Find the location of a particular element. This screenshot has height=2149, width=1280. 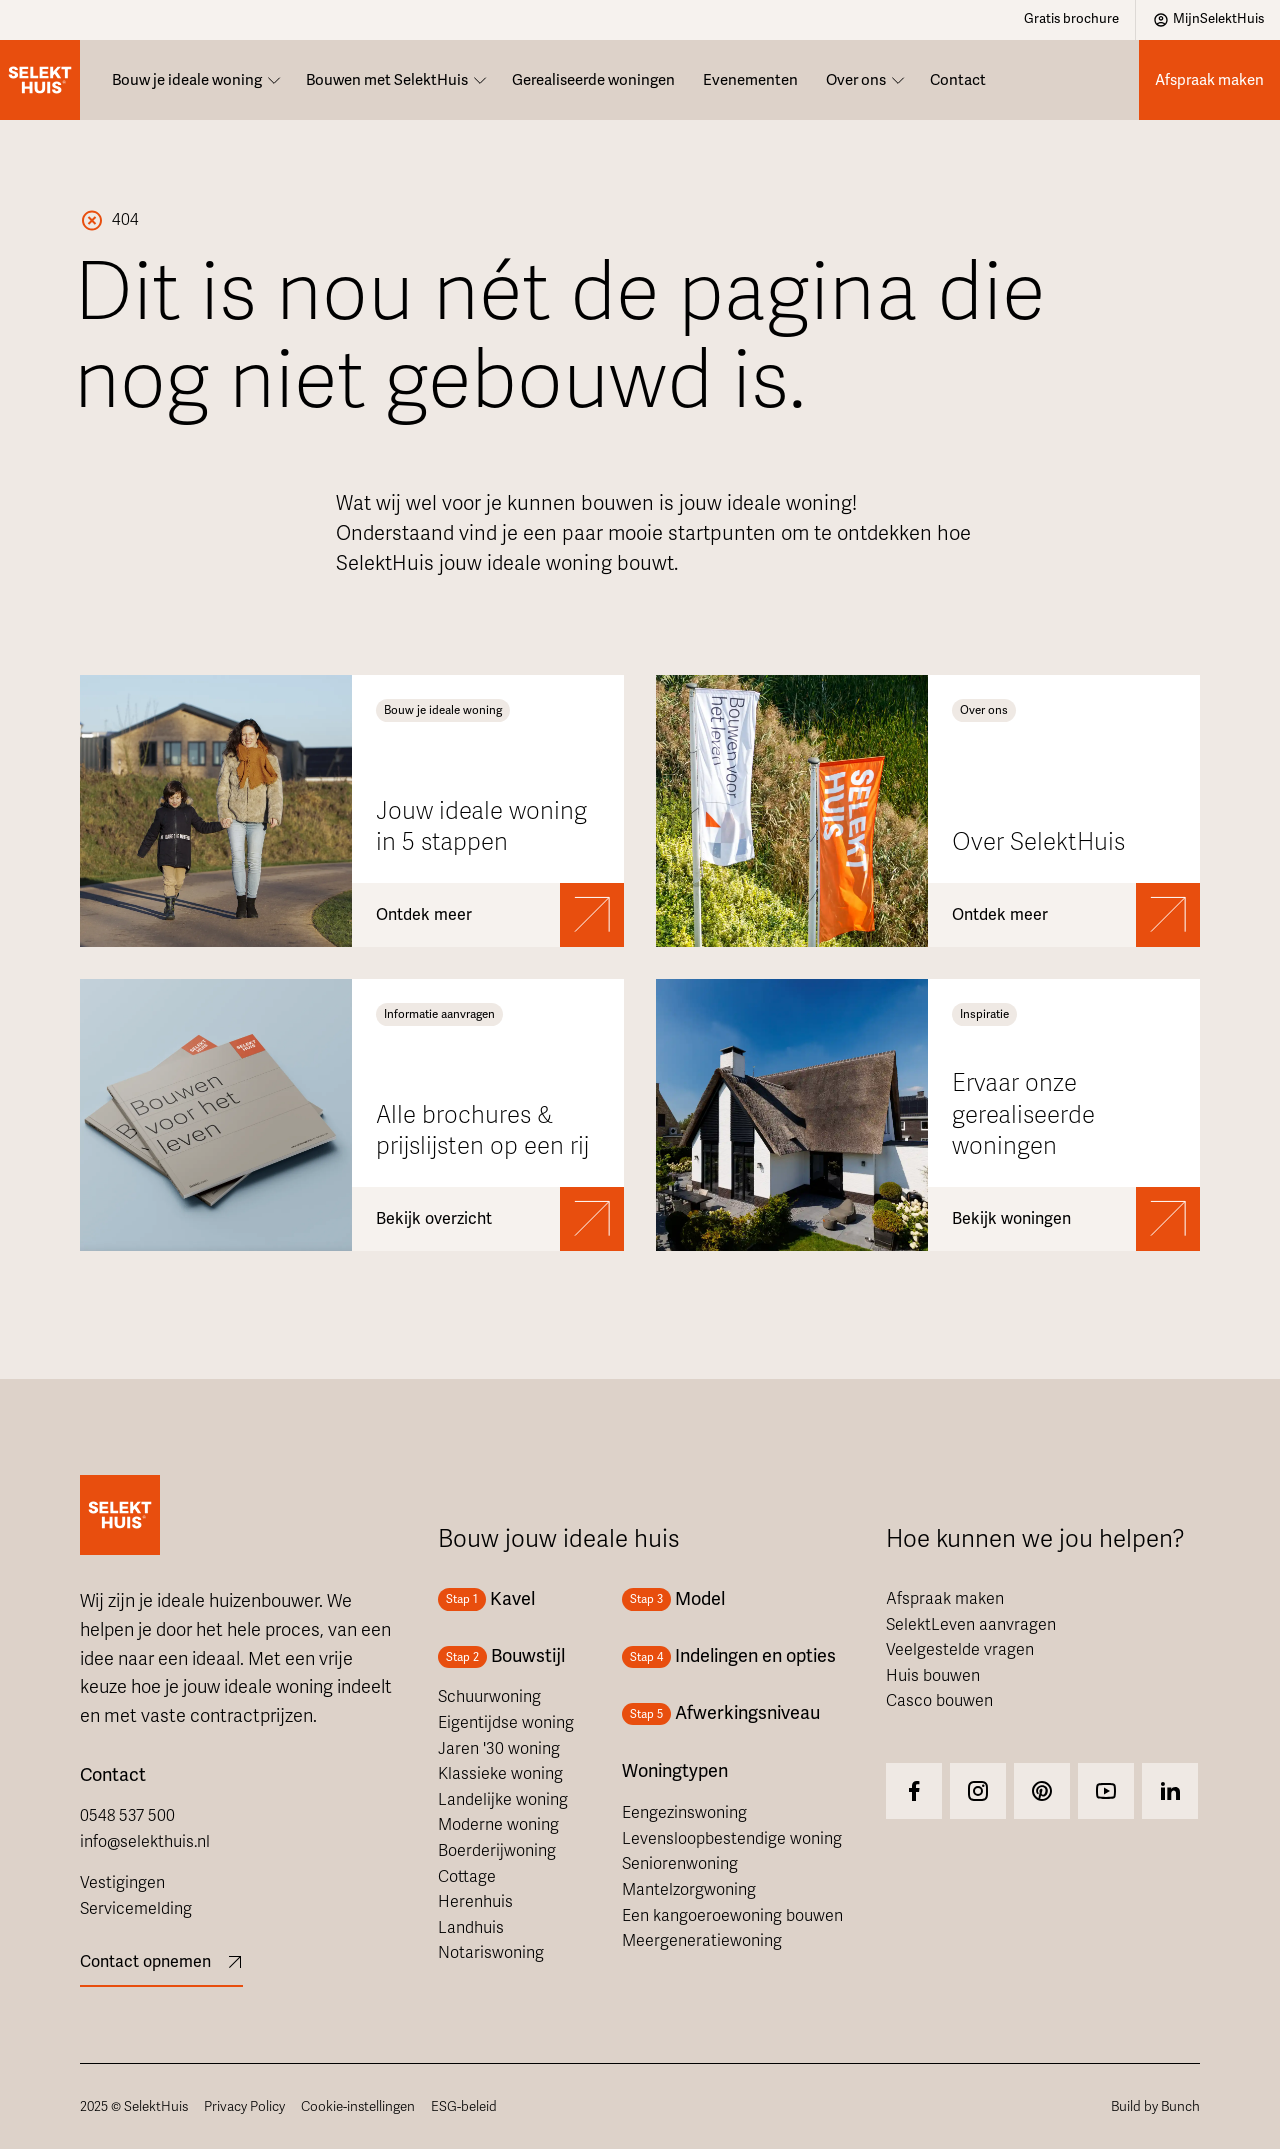

Landelijke woning is located at coordinates (503, 1800).